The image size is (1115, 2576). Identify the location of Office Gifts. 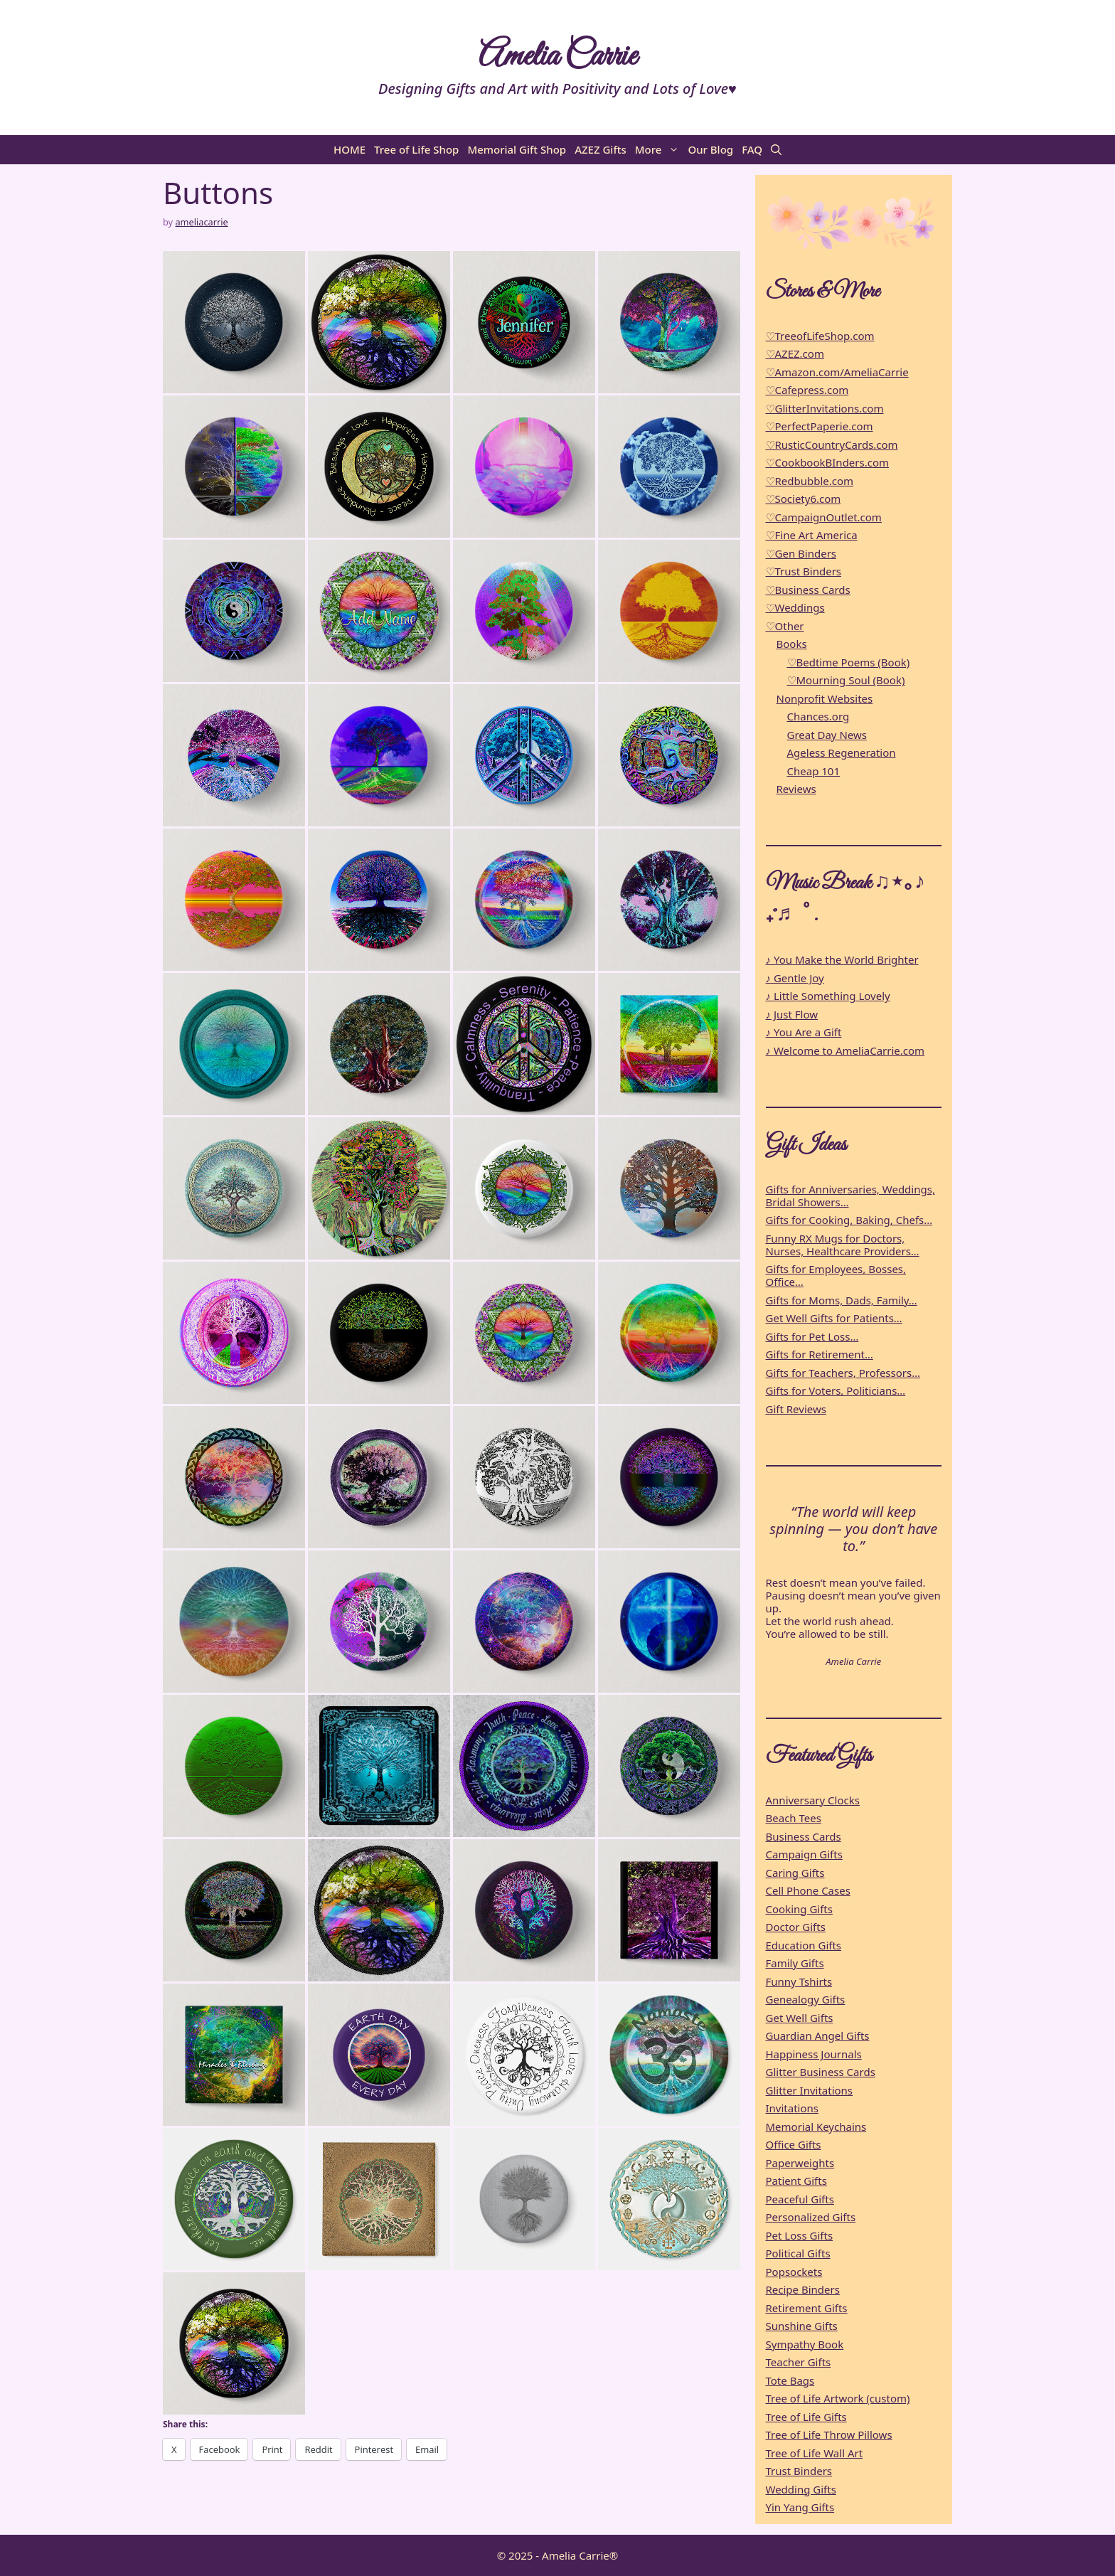
(793, 2144).